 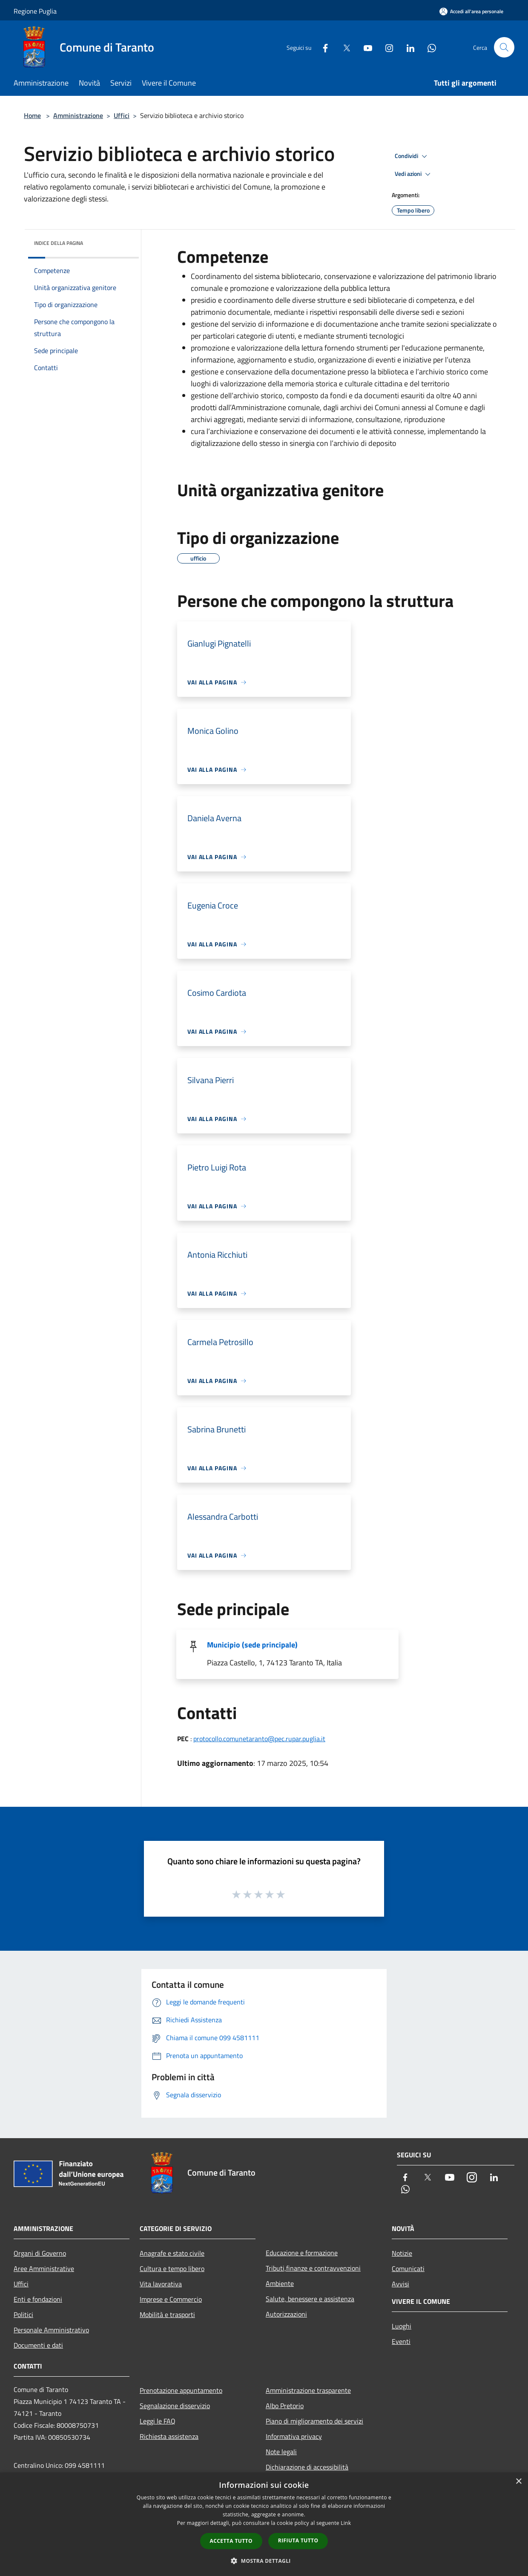 I want to click on Accetta tutto [button], so click(x=231, y=2540).